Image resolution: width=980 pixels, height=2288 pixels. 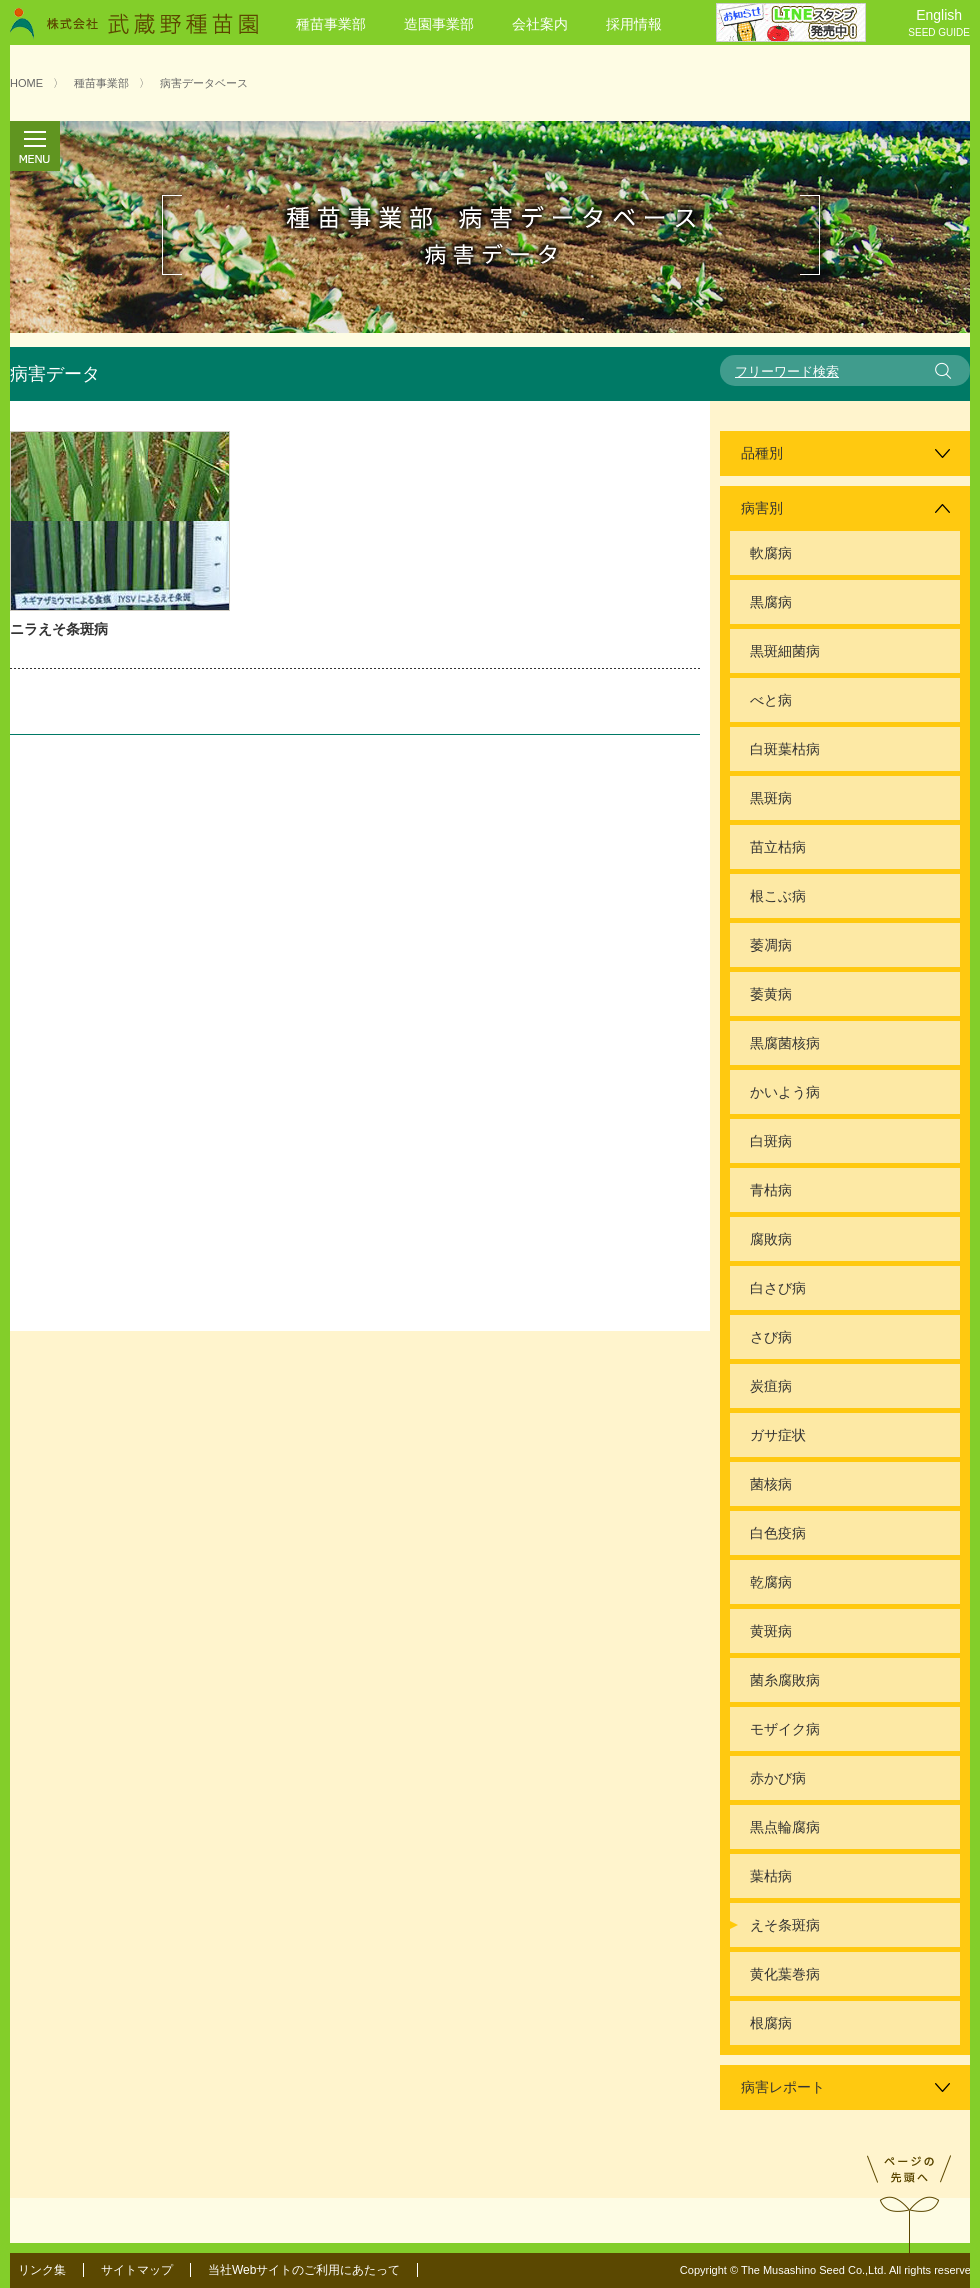 I want to click on 造園事業部, so click(x=439, y=24).